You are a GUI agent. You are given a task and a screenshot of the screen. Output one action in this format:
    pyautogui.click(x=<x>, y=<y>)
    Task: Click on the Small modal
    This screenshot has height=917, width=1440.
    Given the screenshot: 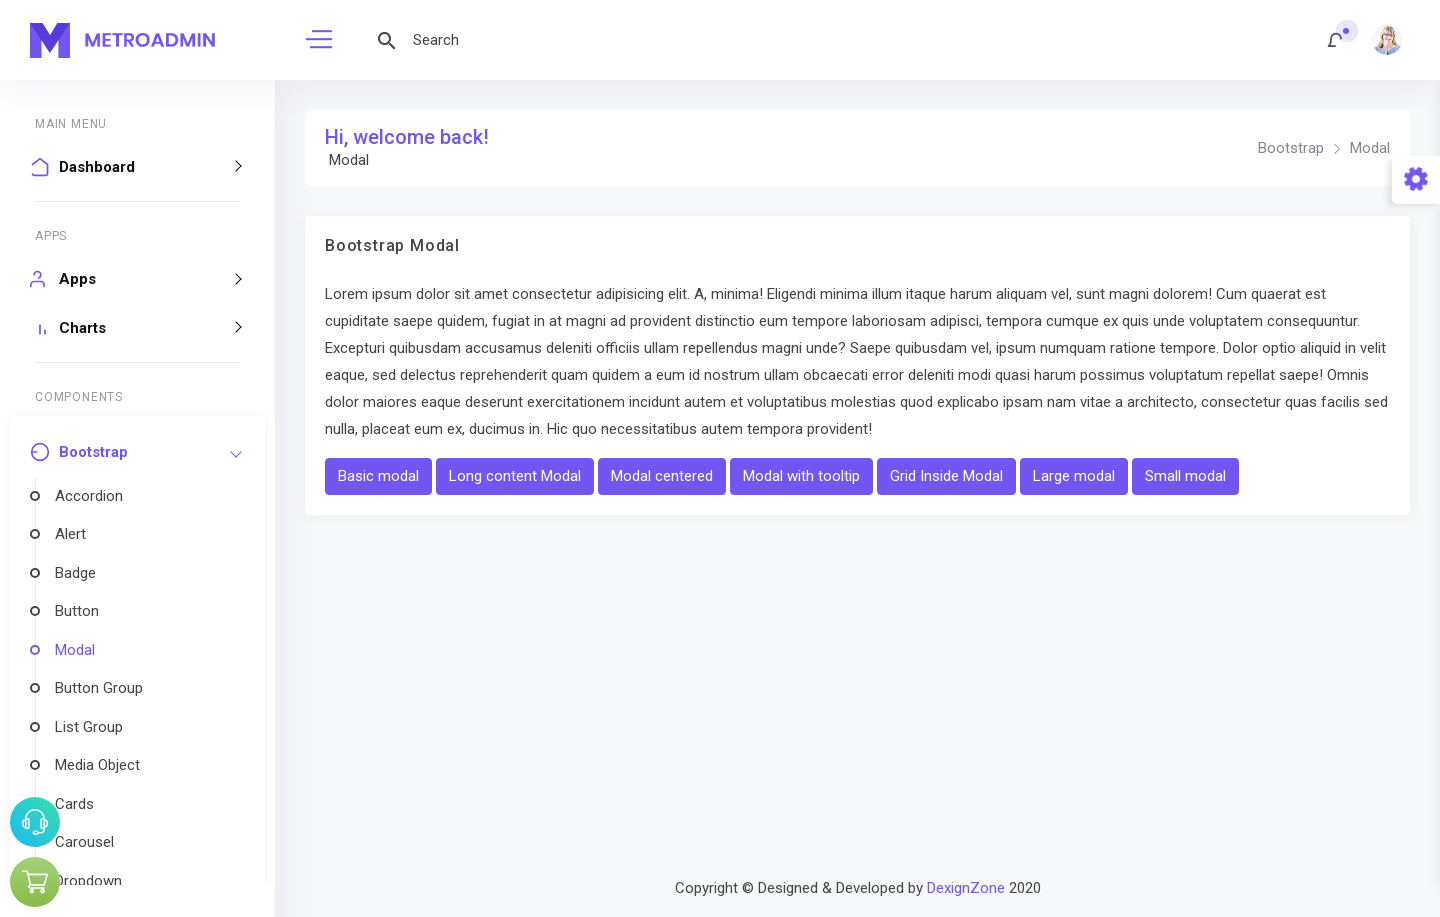 What is the action you would take?
    pyautogui.click(x=1185, y=476)
    